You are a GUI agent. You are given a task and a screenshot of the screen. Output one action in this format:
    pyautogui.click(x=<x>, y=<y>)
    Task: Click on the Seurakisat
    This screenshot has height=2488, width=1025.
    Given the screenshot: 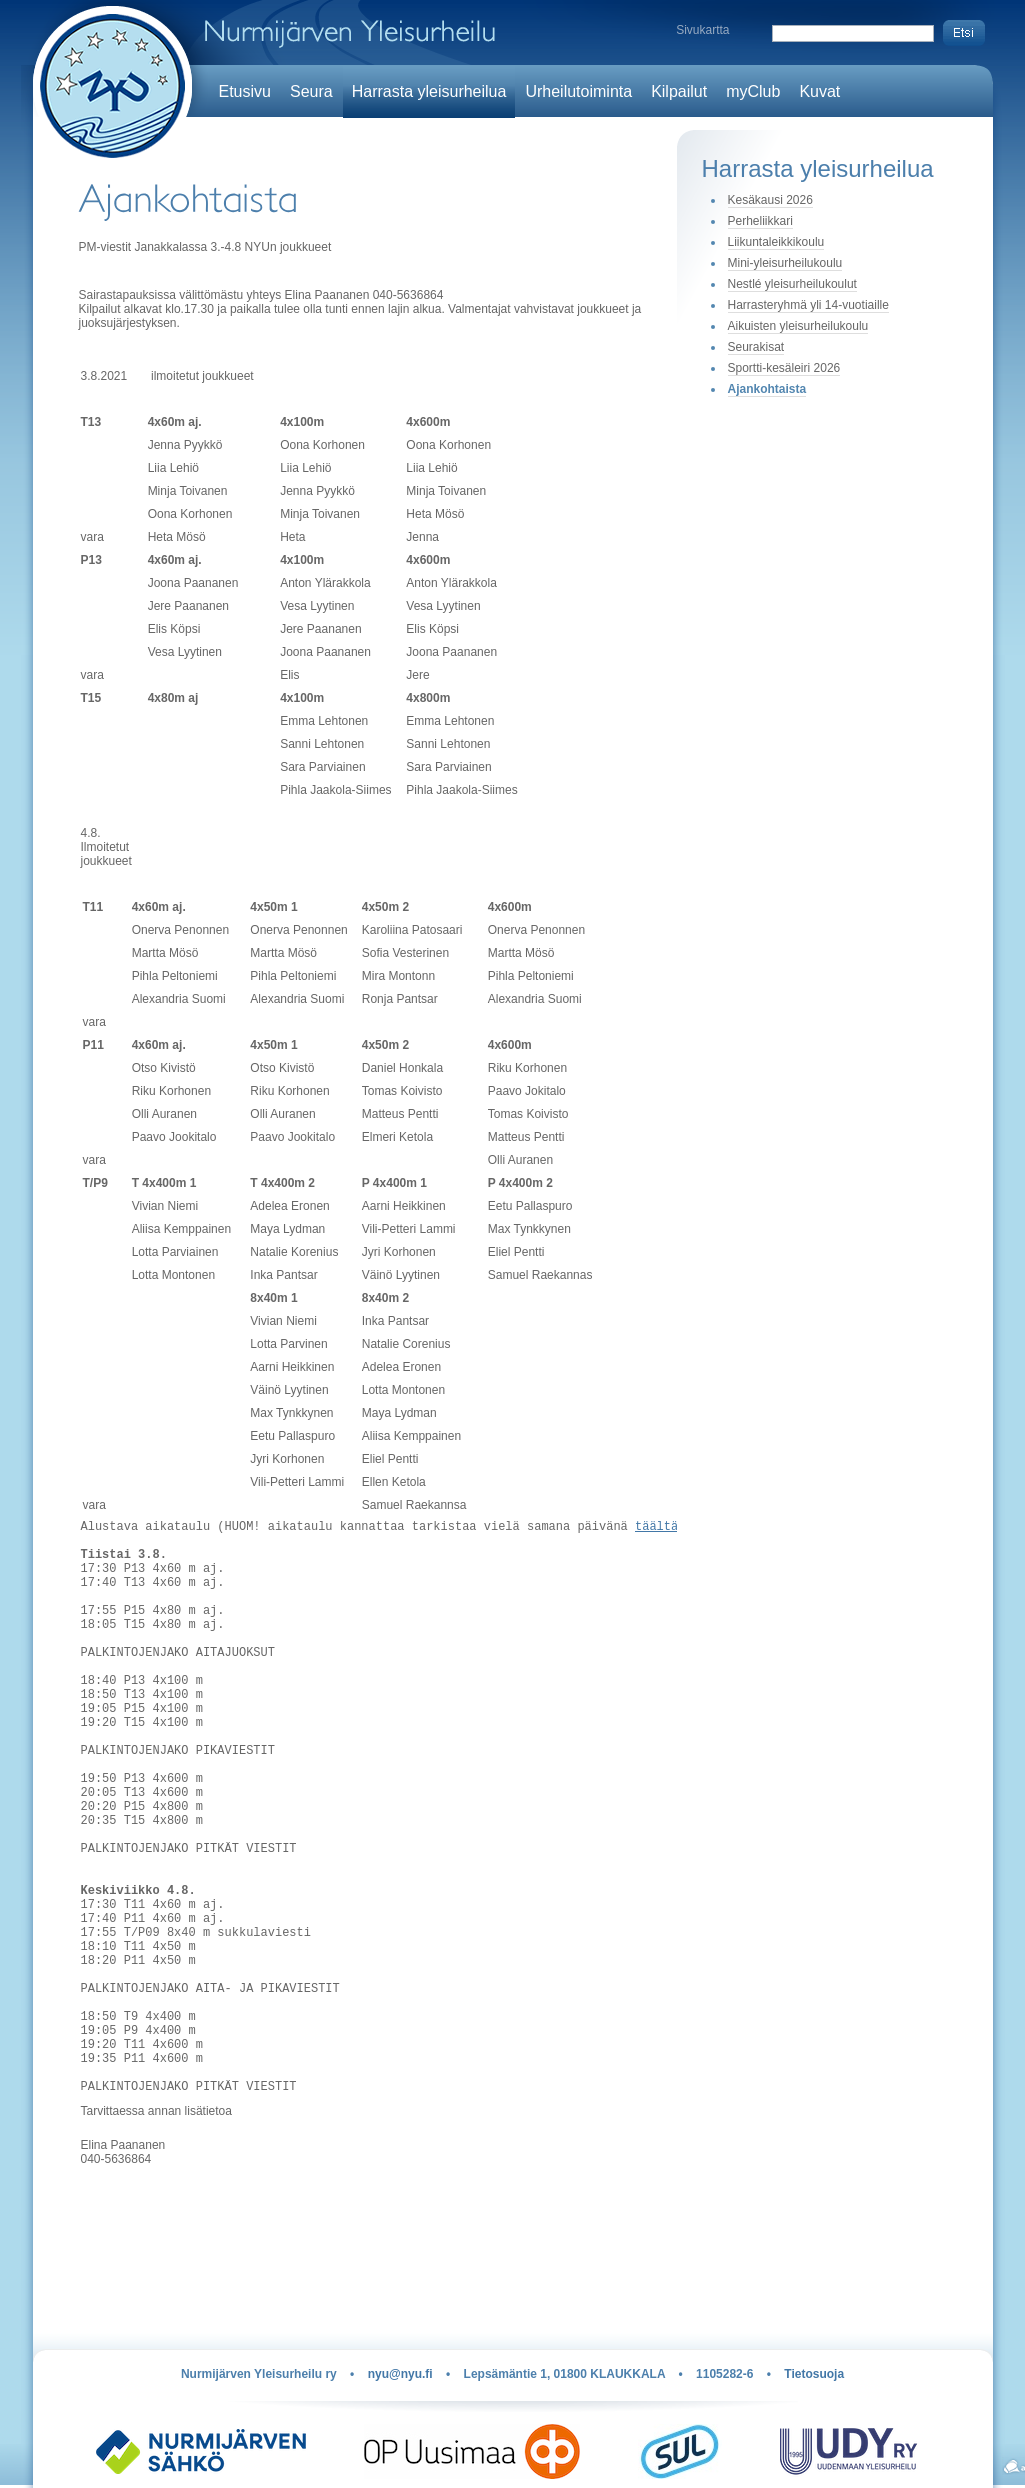 What is the action you would take?
    pyautogui.click(x=756, y=347)
    